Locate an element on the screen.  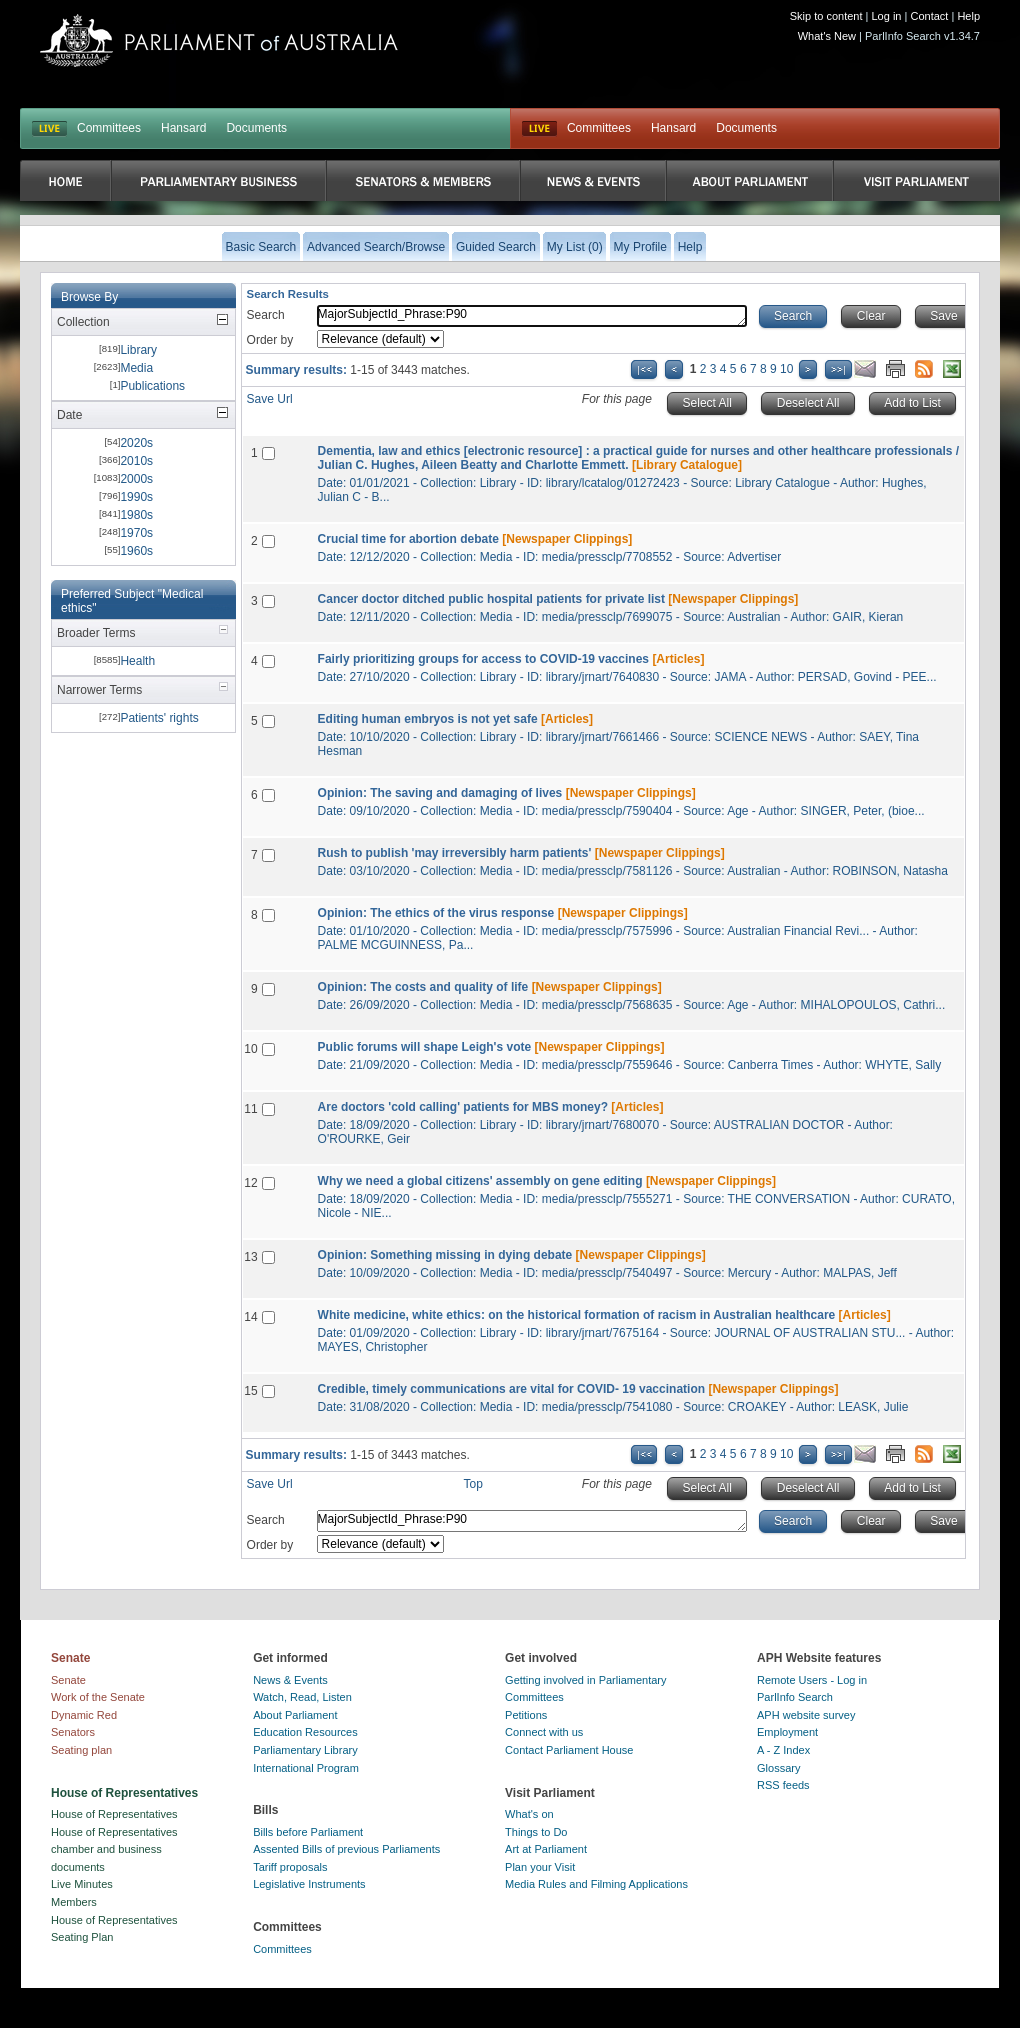
Committees is located at coordinates (109, 128).